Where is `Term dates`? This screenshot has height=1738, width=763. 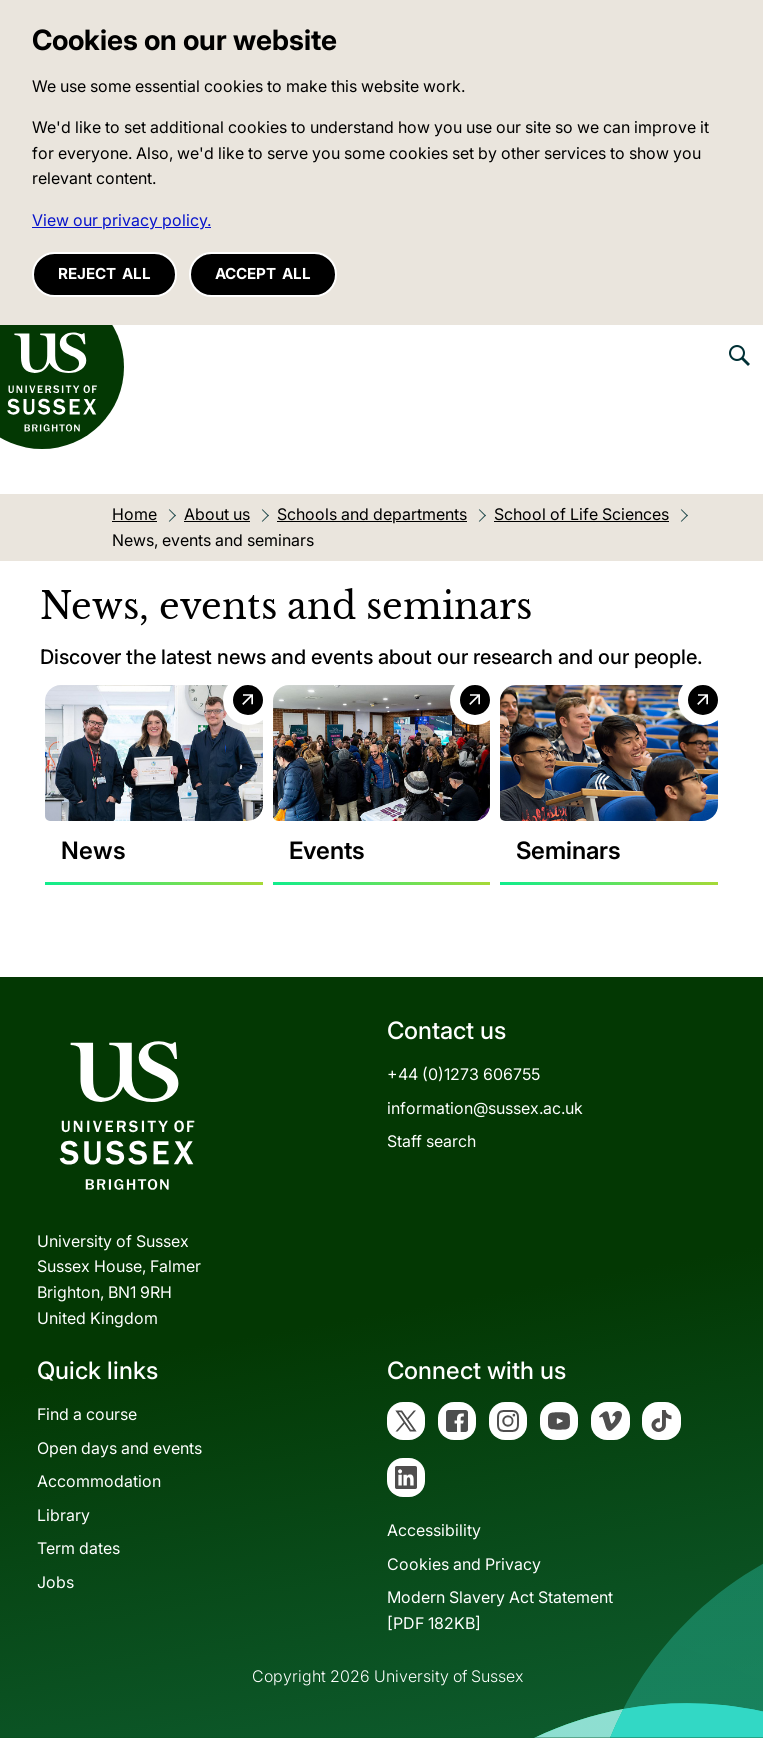
Term dates is located at coordinates (78, 1549).